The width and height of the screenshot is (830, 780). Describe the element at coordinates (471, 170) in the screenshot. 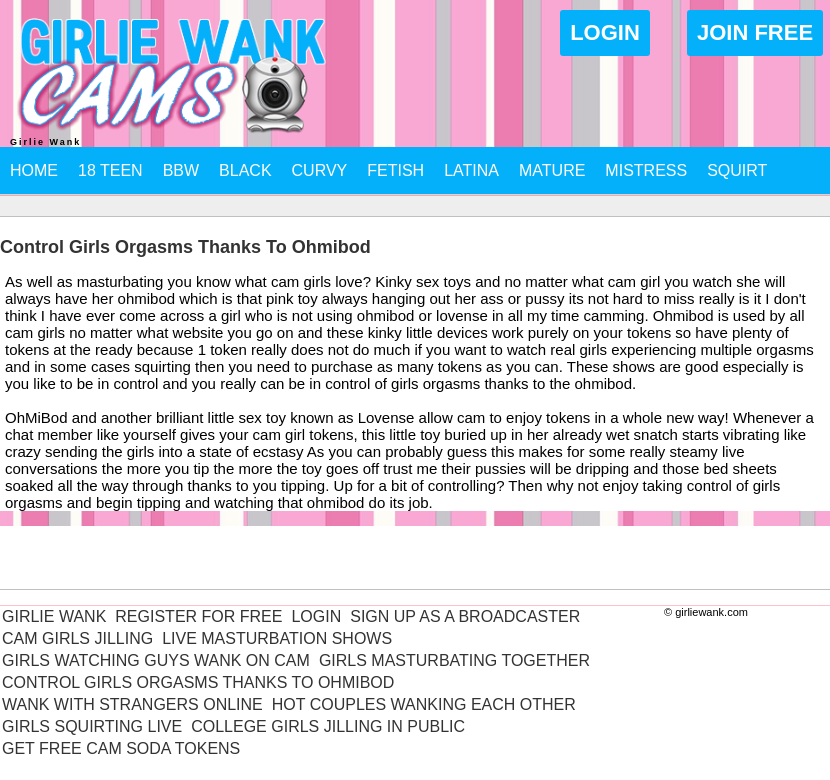

I see `Latina` at that location.